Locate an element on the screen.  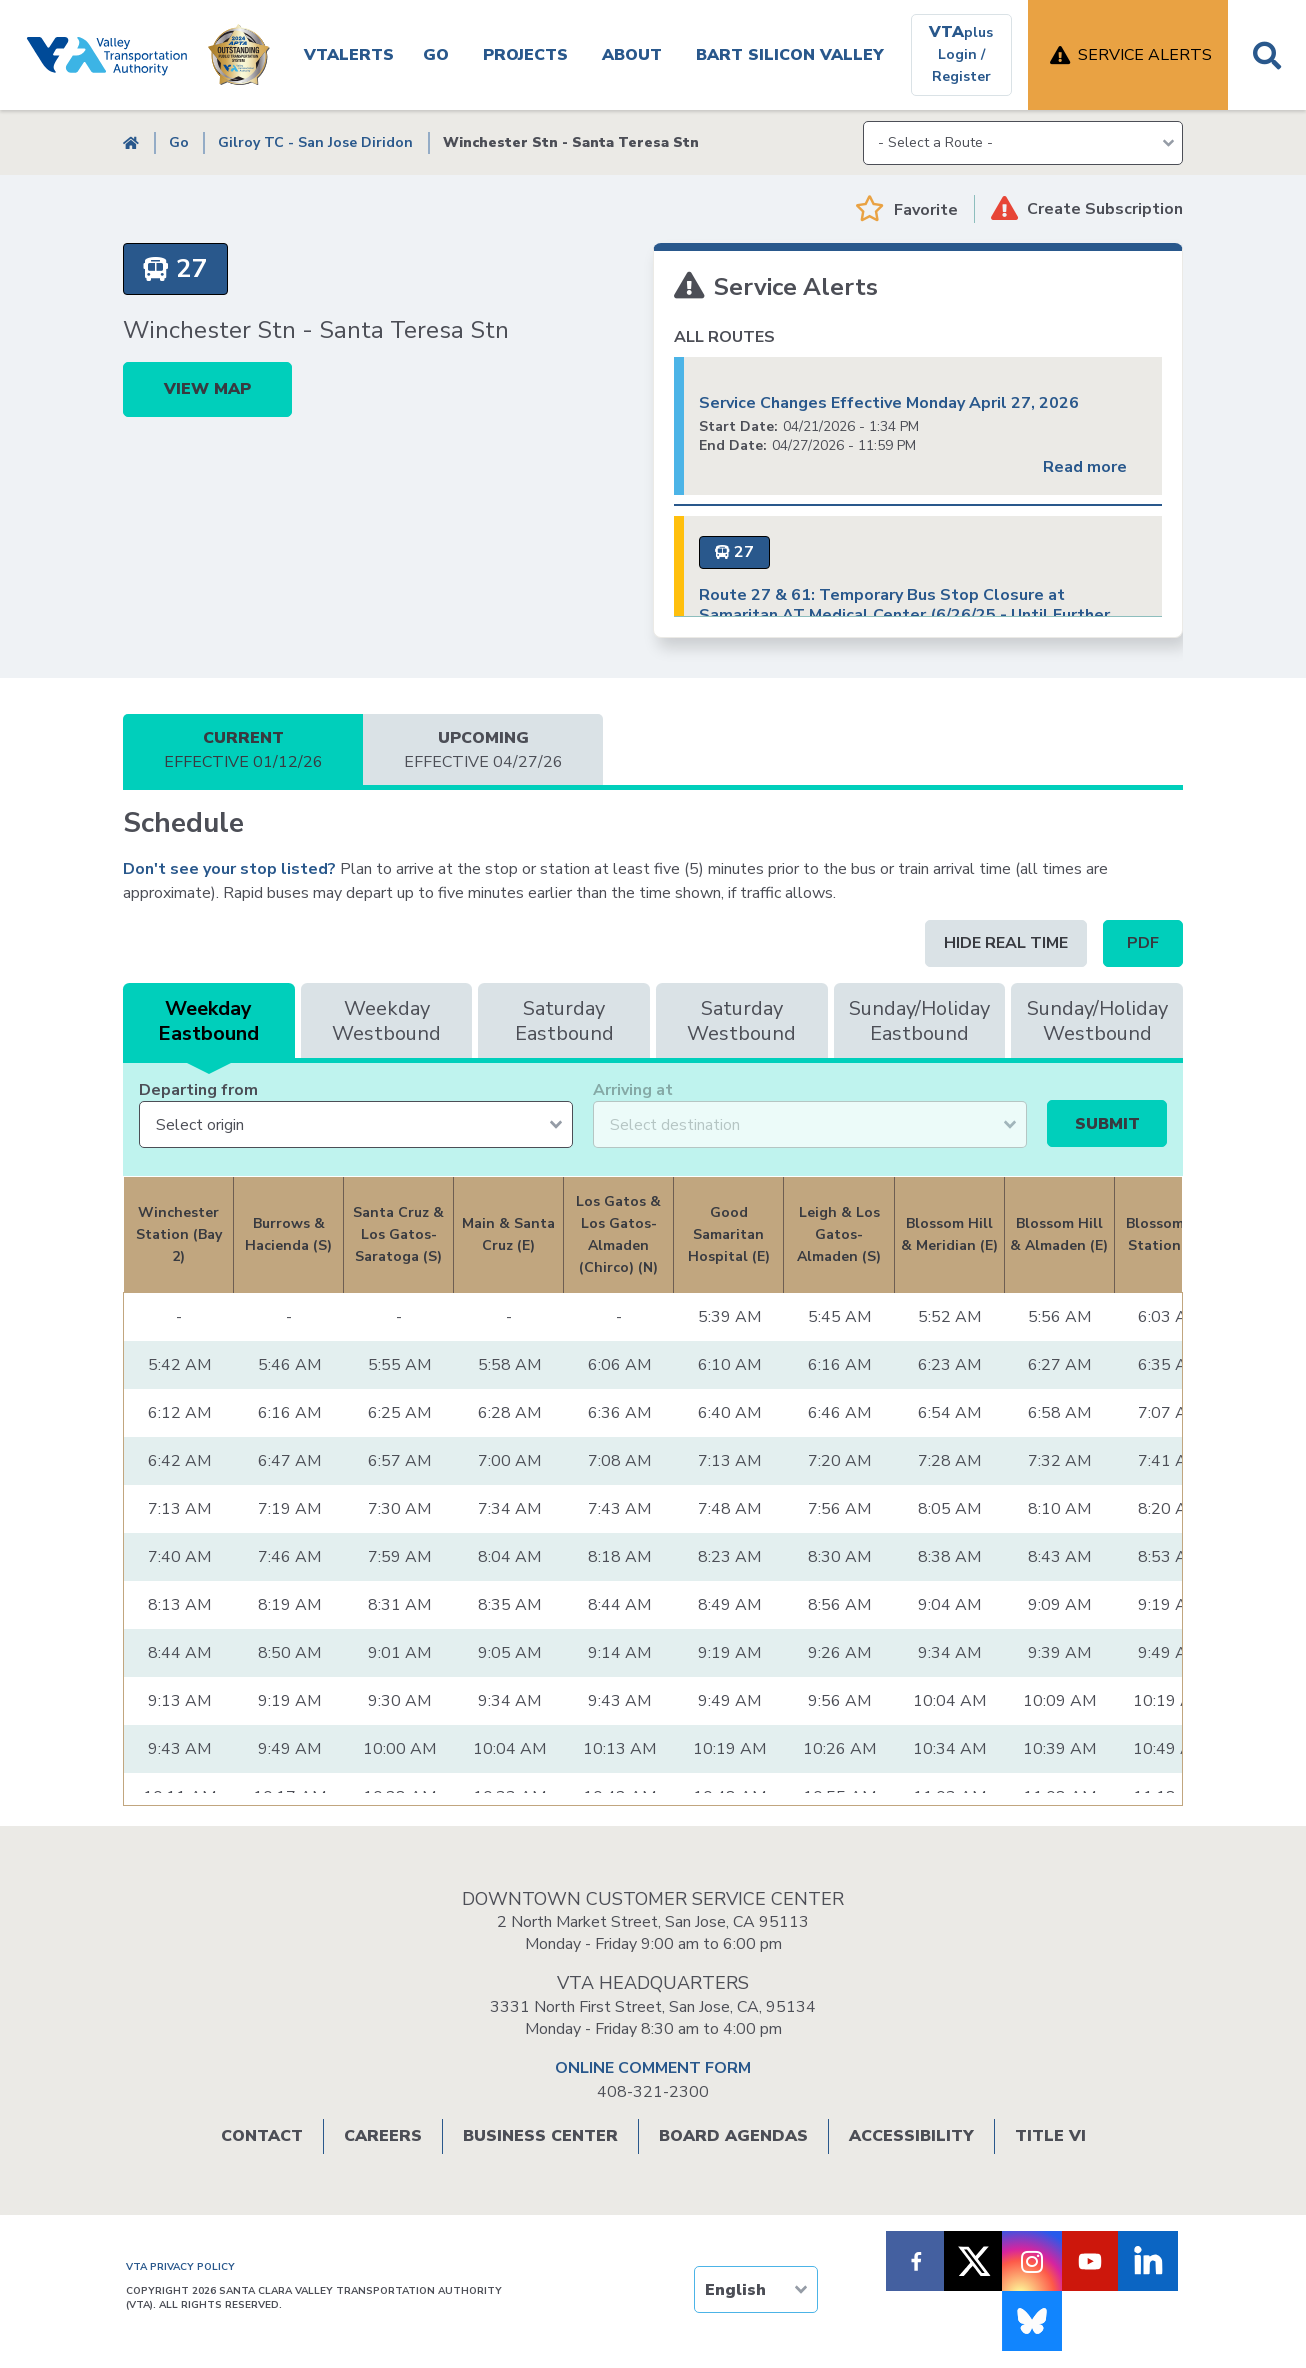
[tabpanel] is located at coordinates (653, 1549).